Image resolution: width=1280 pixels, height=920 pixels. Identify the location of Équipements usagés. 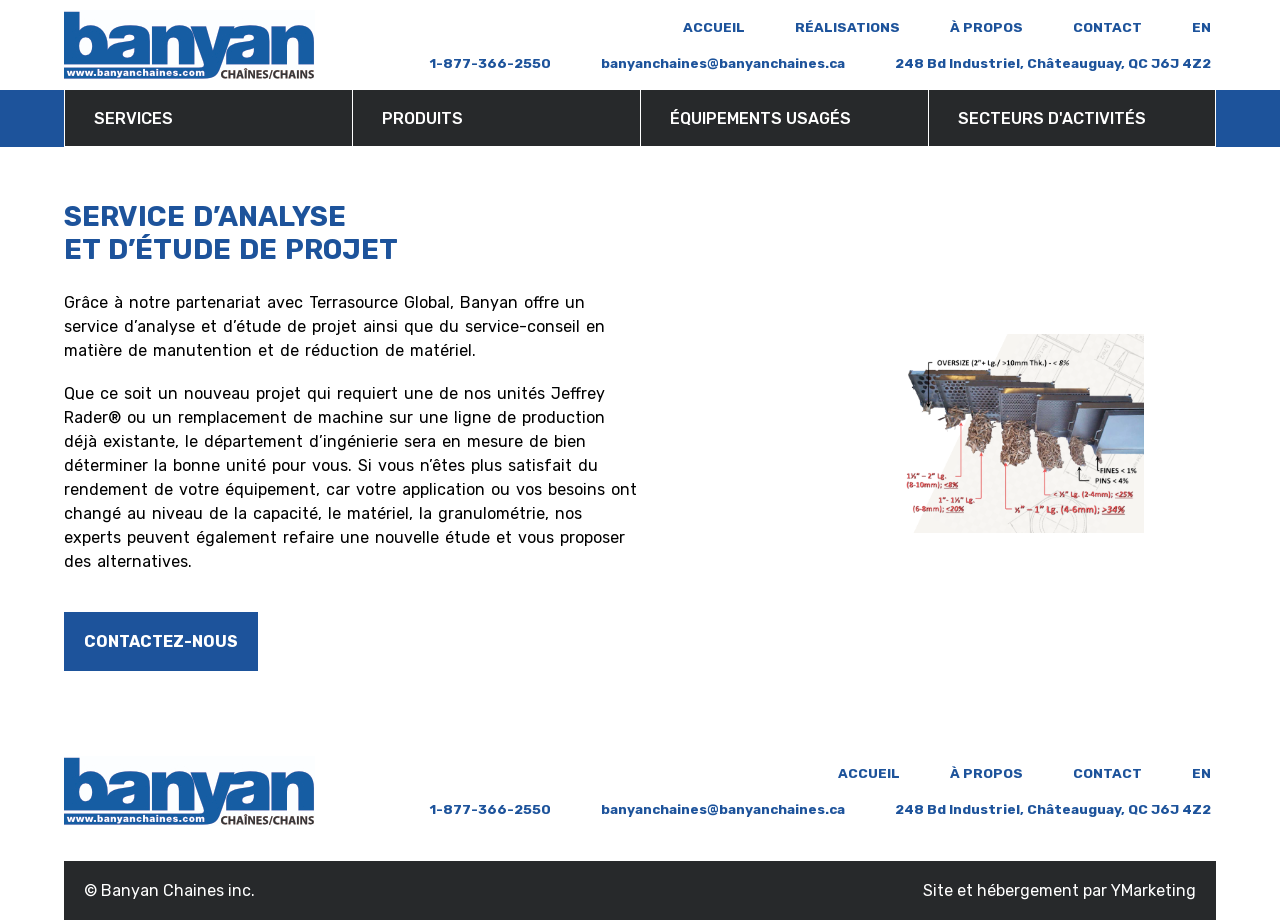
(760, 118).